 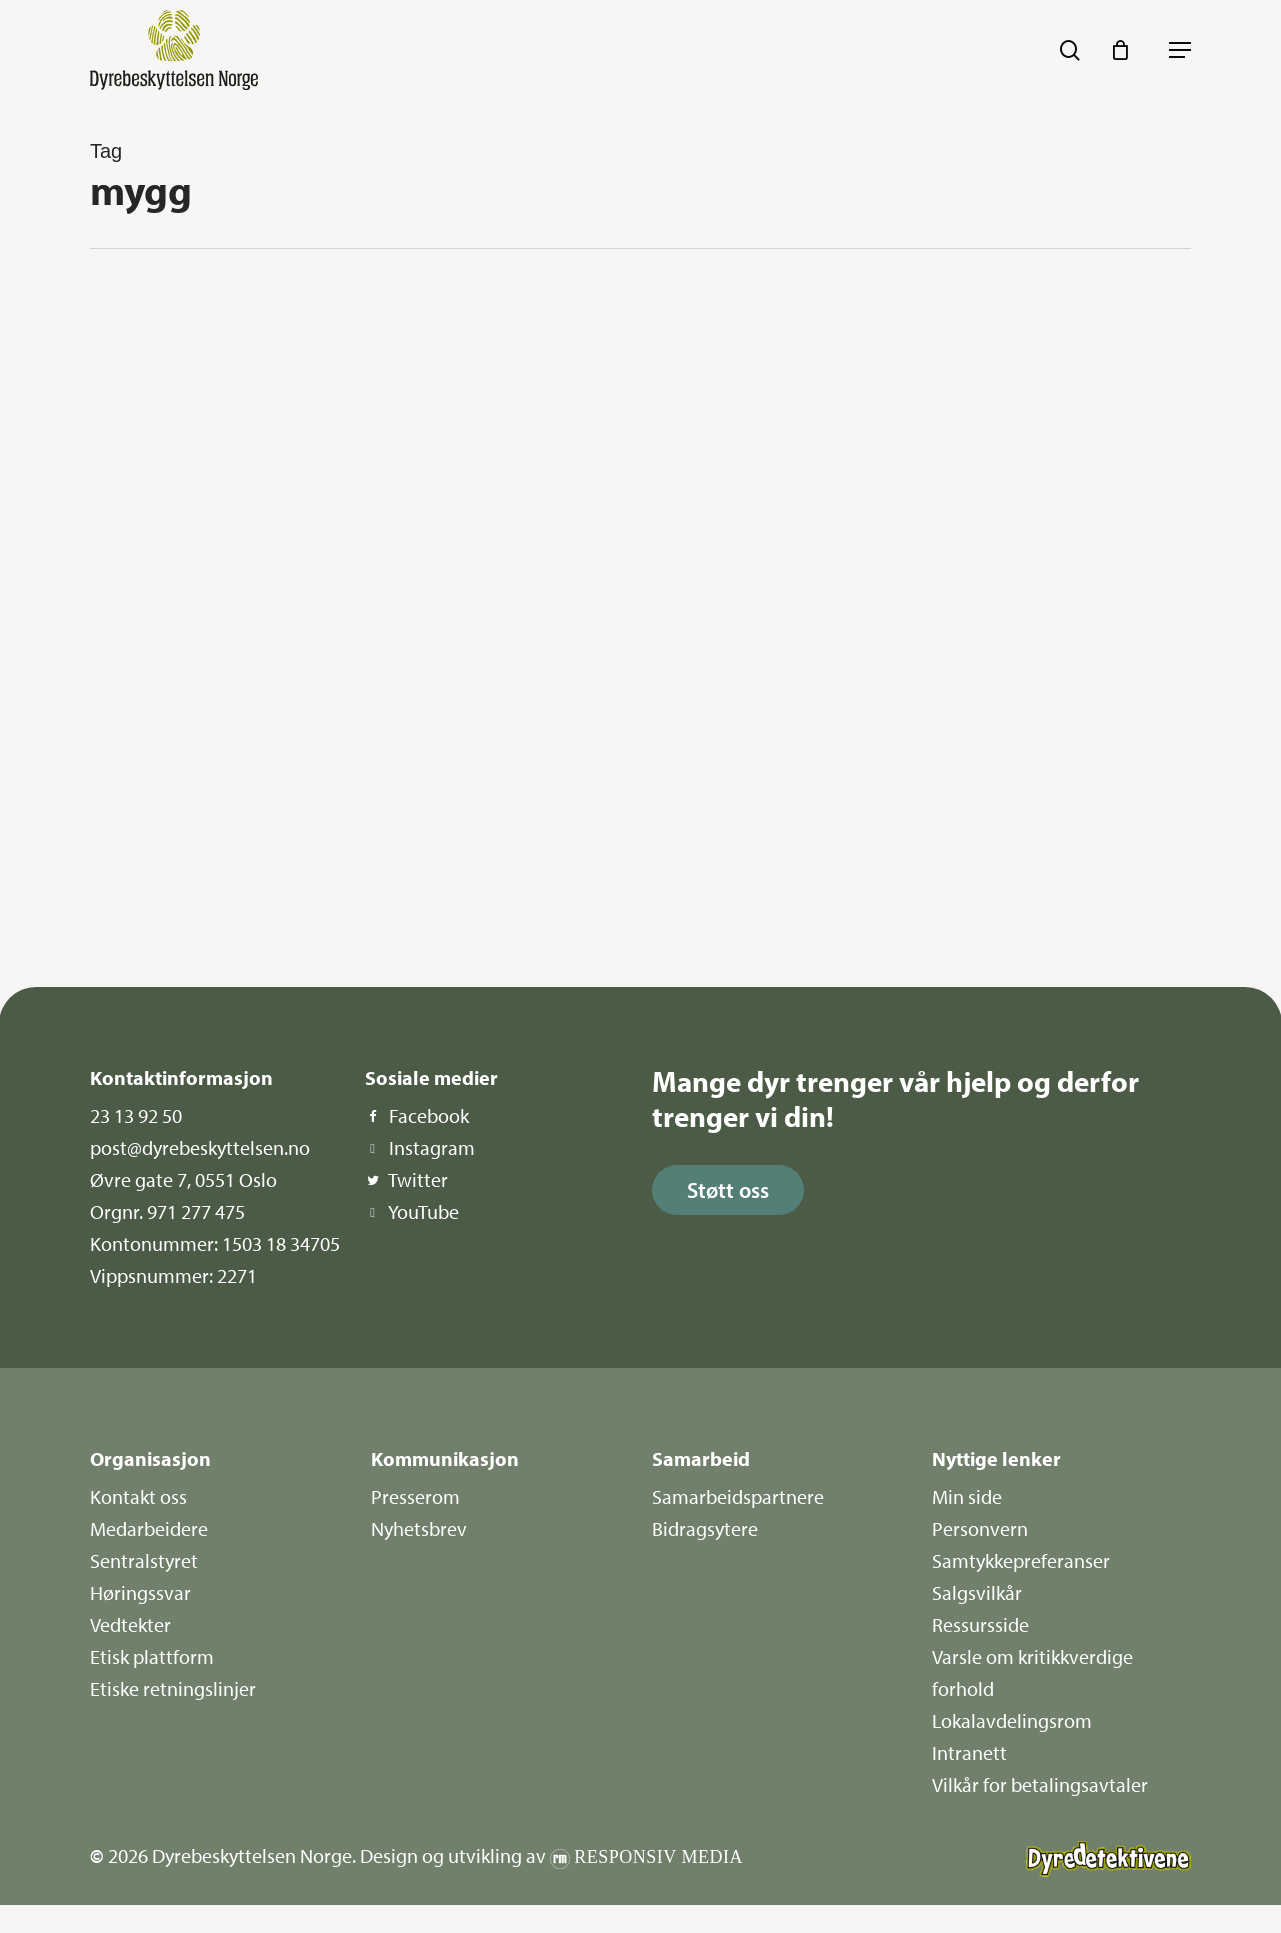 I want to click on Twitter, so click(x=418, y=1179).